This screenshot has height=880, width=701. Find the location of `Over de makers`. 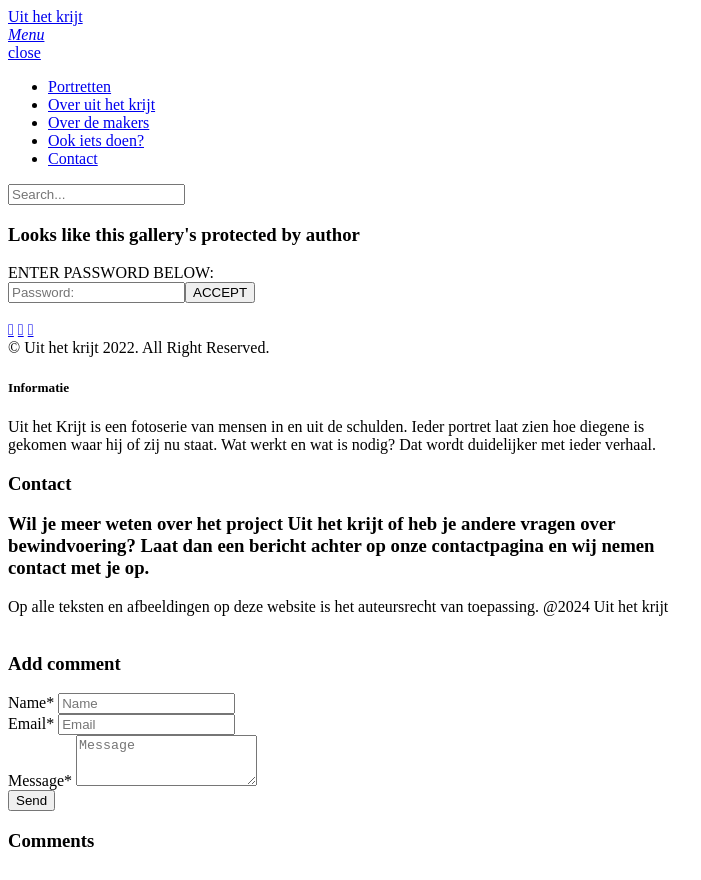

Over de makers is located at coordinates (98, 122).